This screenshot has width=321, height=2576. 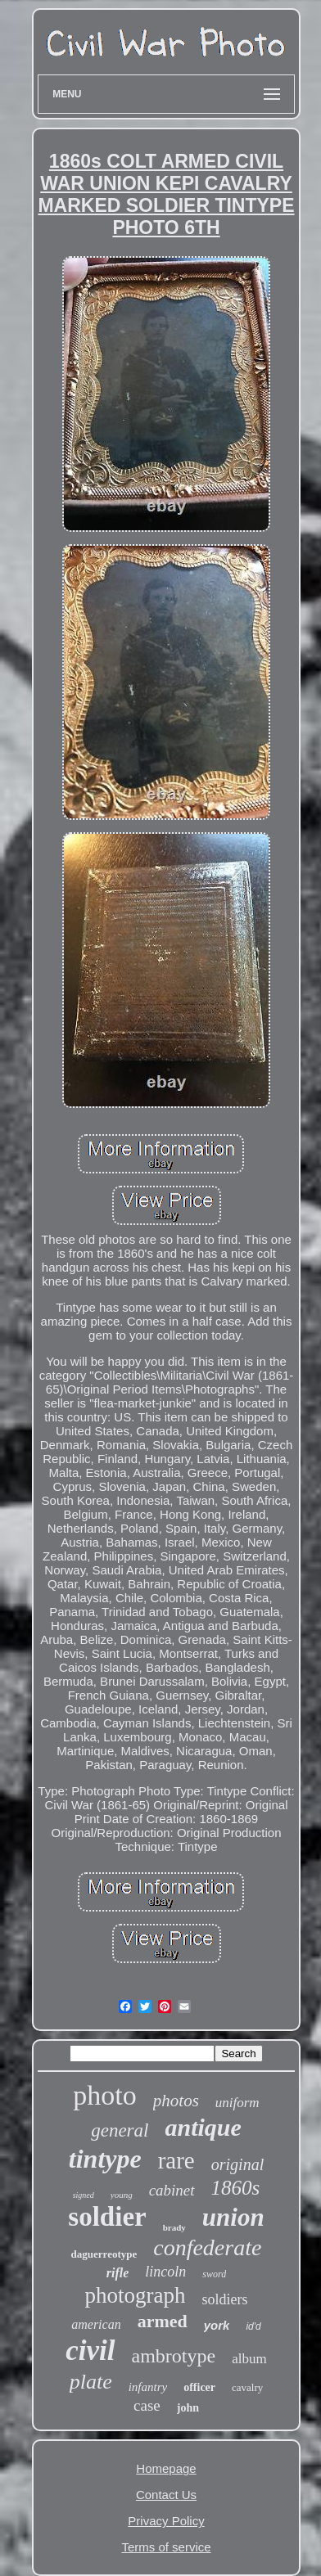 What do you see at coordinates (83, 2195) in the screenshot?
I see `signed` at bounding box center [83, 2195].